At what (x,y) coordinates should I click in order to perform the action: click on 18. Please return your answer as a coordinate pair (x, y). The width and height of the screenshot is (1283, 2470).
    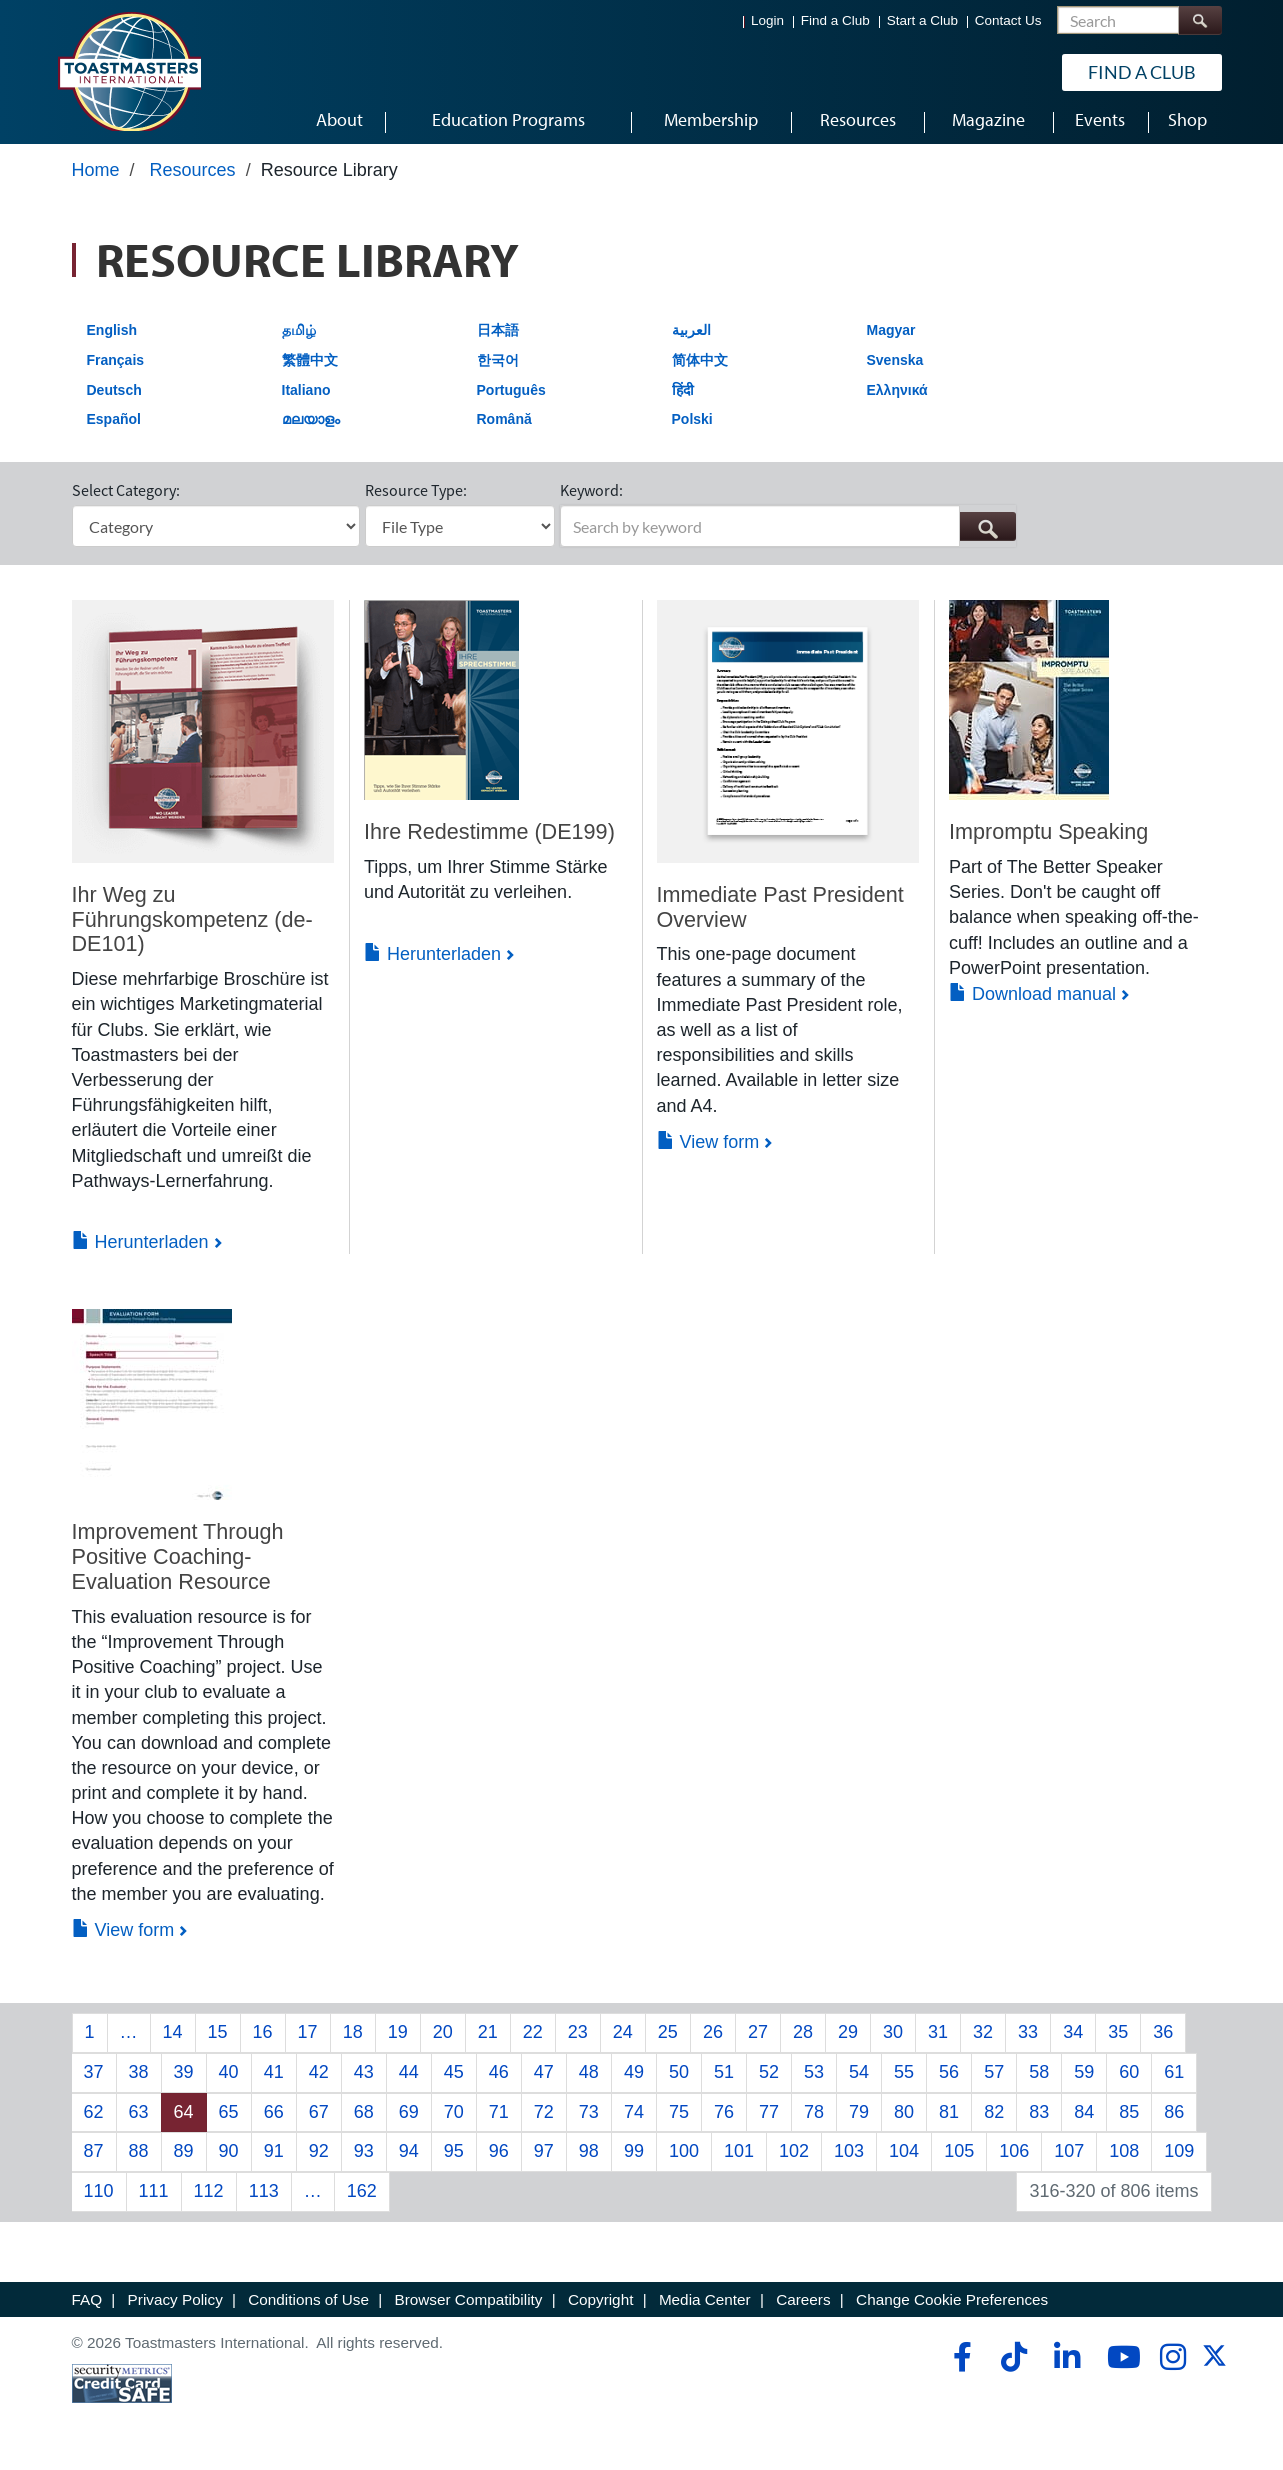
    Looking at the image, I should click on (353, 2040).